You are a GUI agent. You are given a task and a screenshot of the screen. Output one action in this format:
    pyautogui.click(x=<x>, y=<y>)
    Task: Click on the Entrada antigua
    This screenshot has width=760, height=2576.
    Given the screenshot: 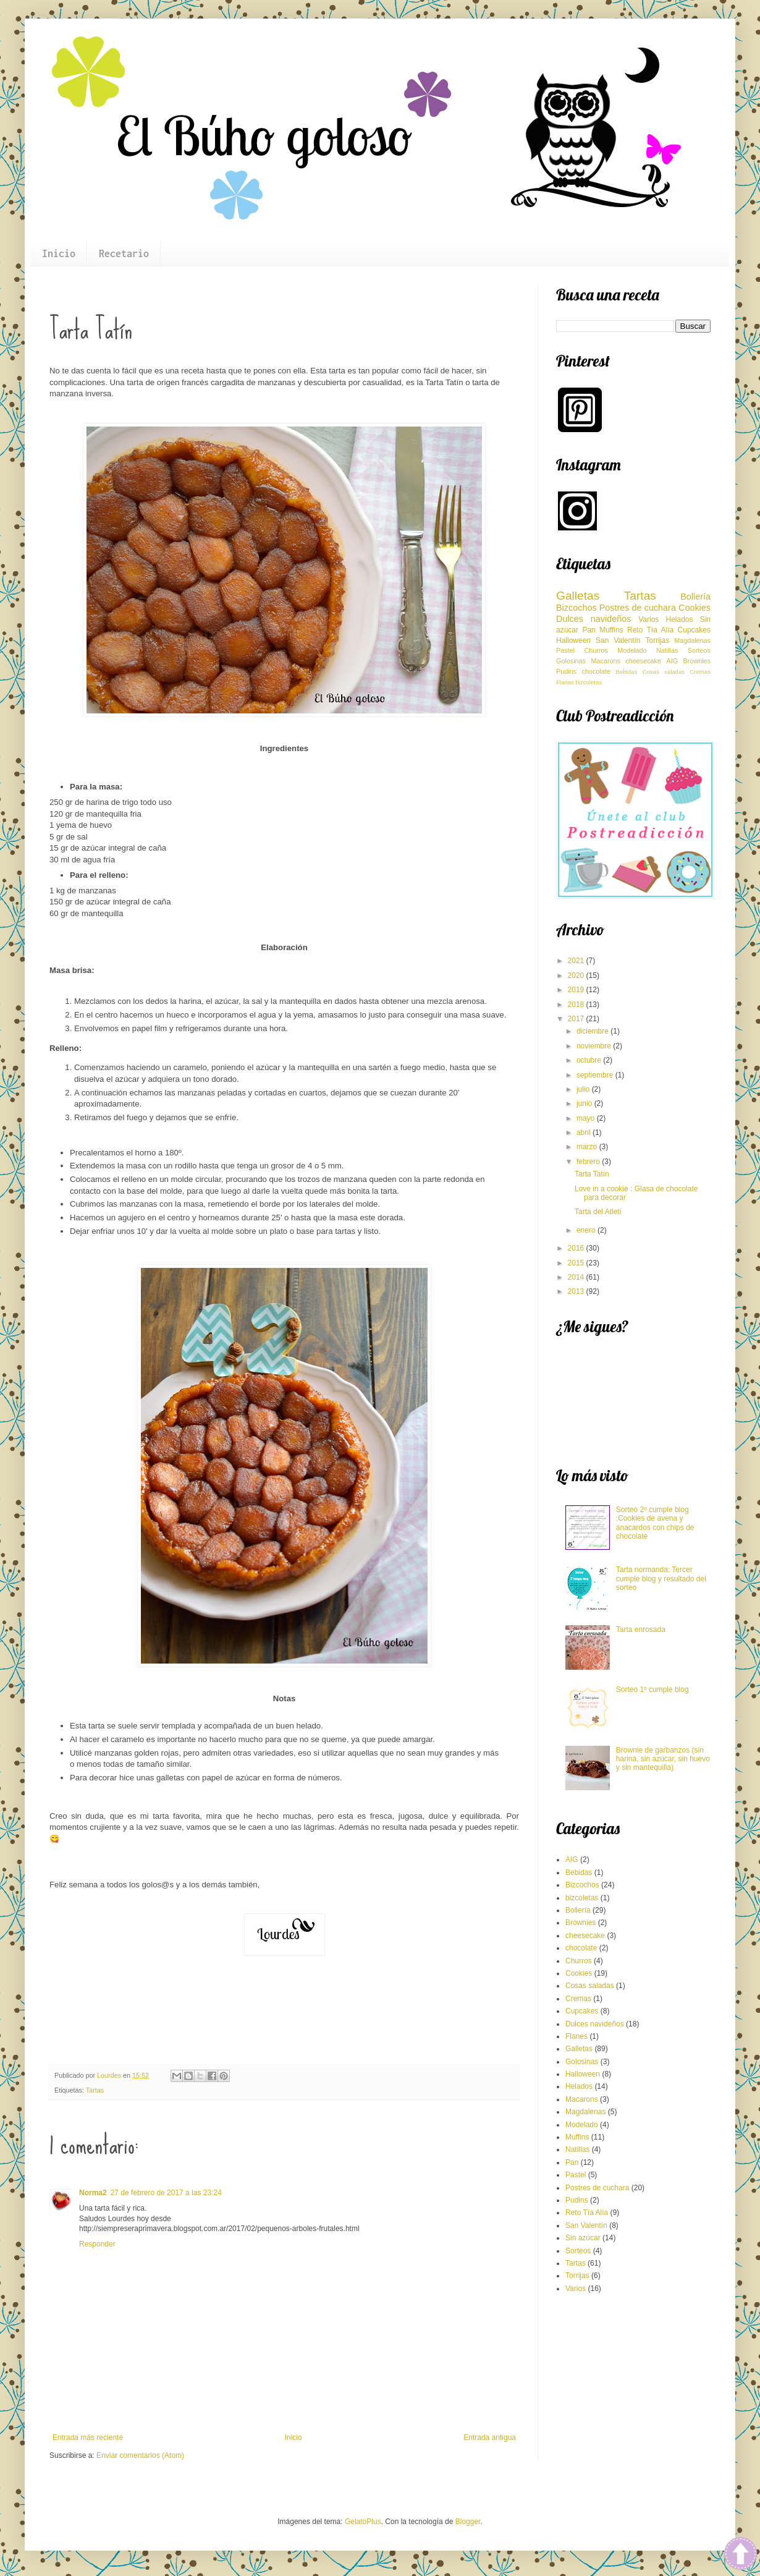 What is the action you would take?
    pyautogui.click(x=489, y=2437)
    